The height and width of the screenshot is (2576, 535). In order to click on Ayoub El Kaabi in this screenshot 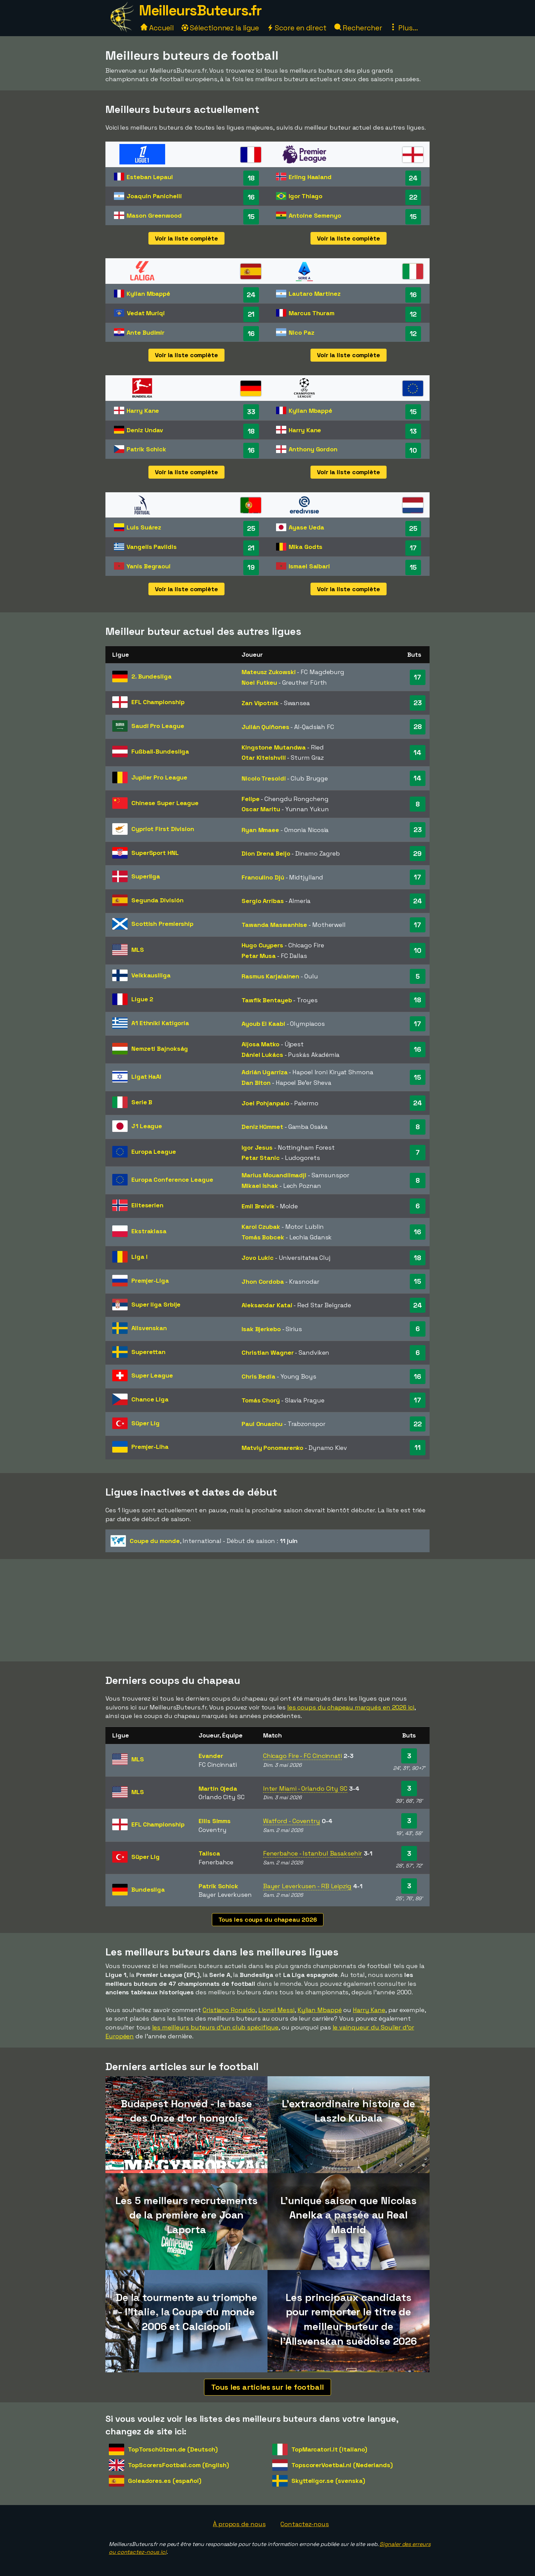, I will do `click(263, 1024)`.